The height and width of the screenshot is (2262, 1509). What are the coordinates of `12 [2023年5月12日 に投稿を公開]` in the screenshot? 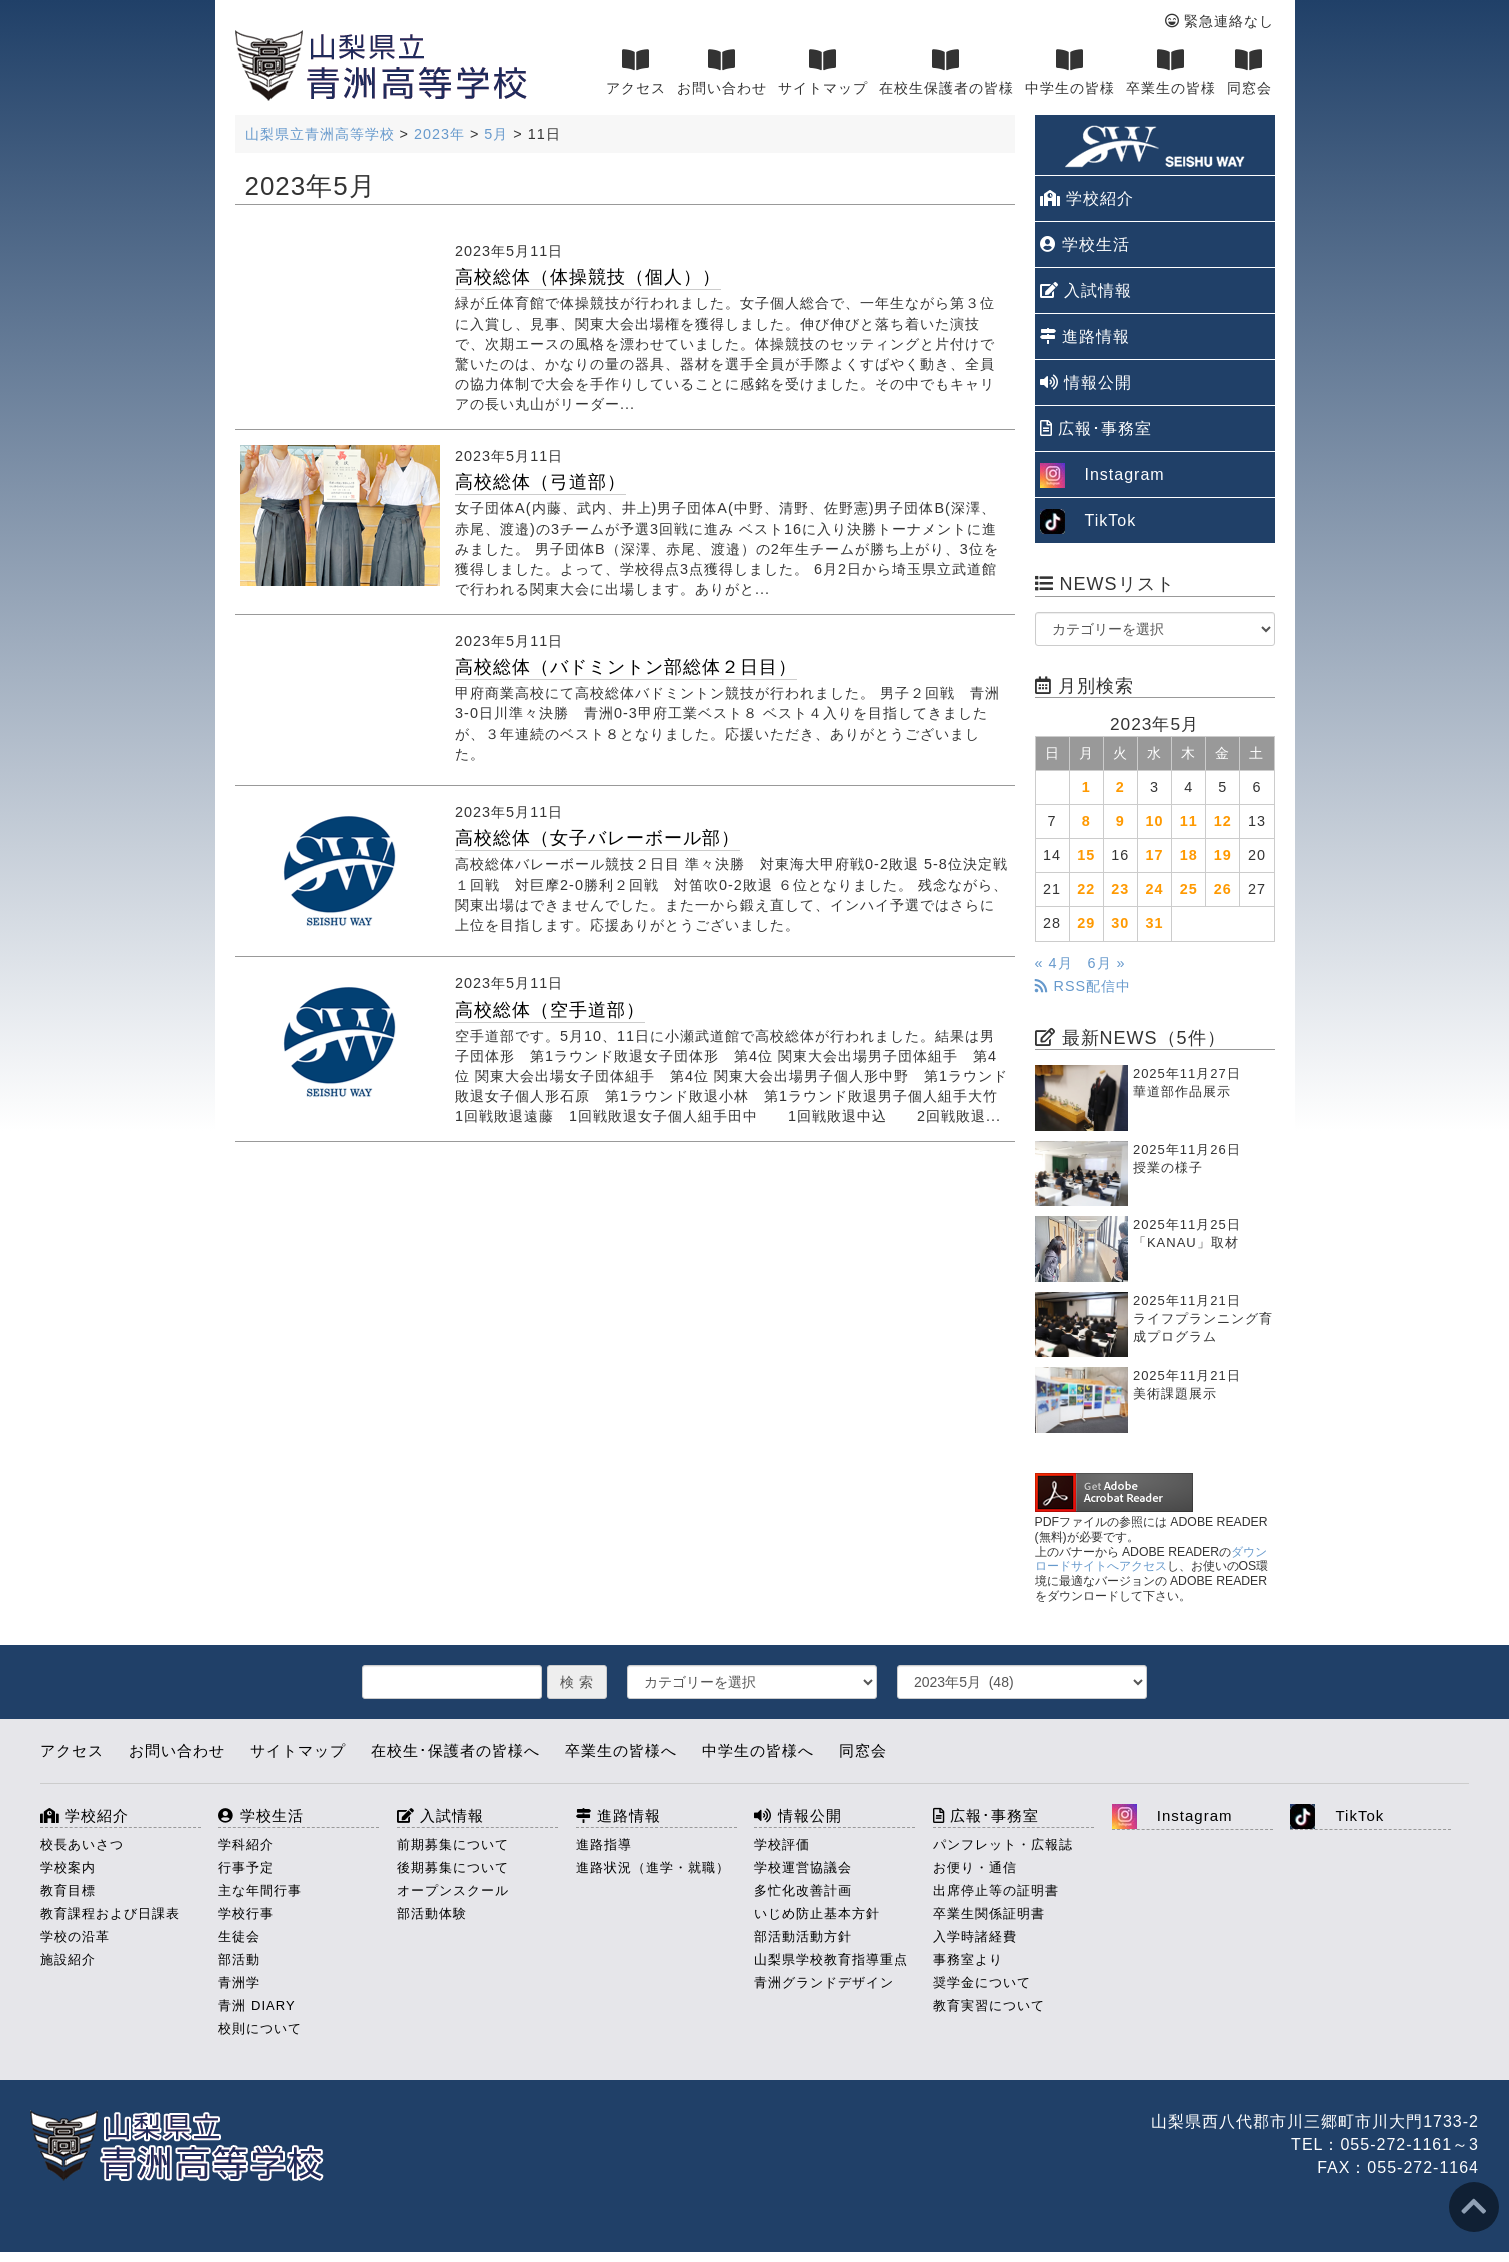 It's located at (1223, 821).